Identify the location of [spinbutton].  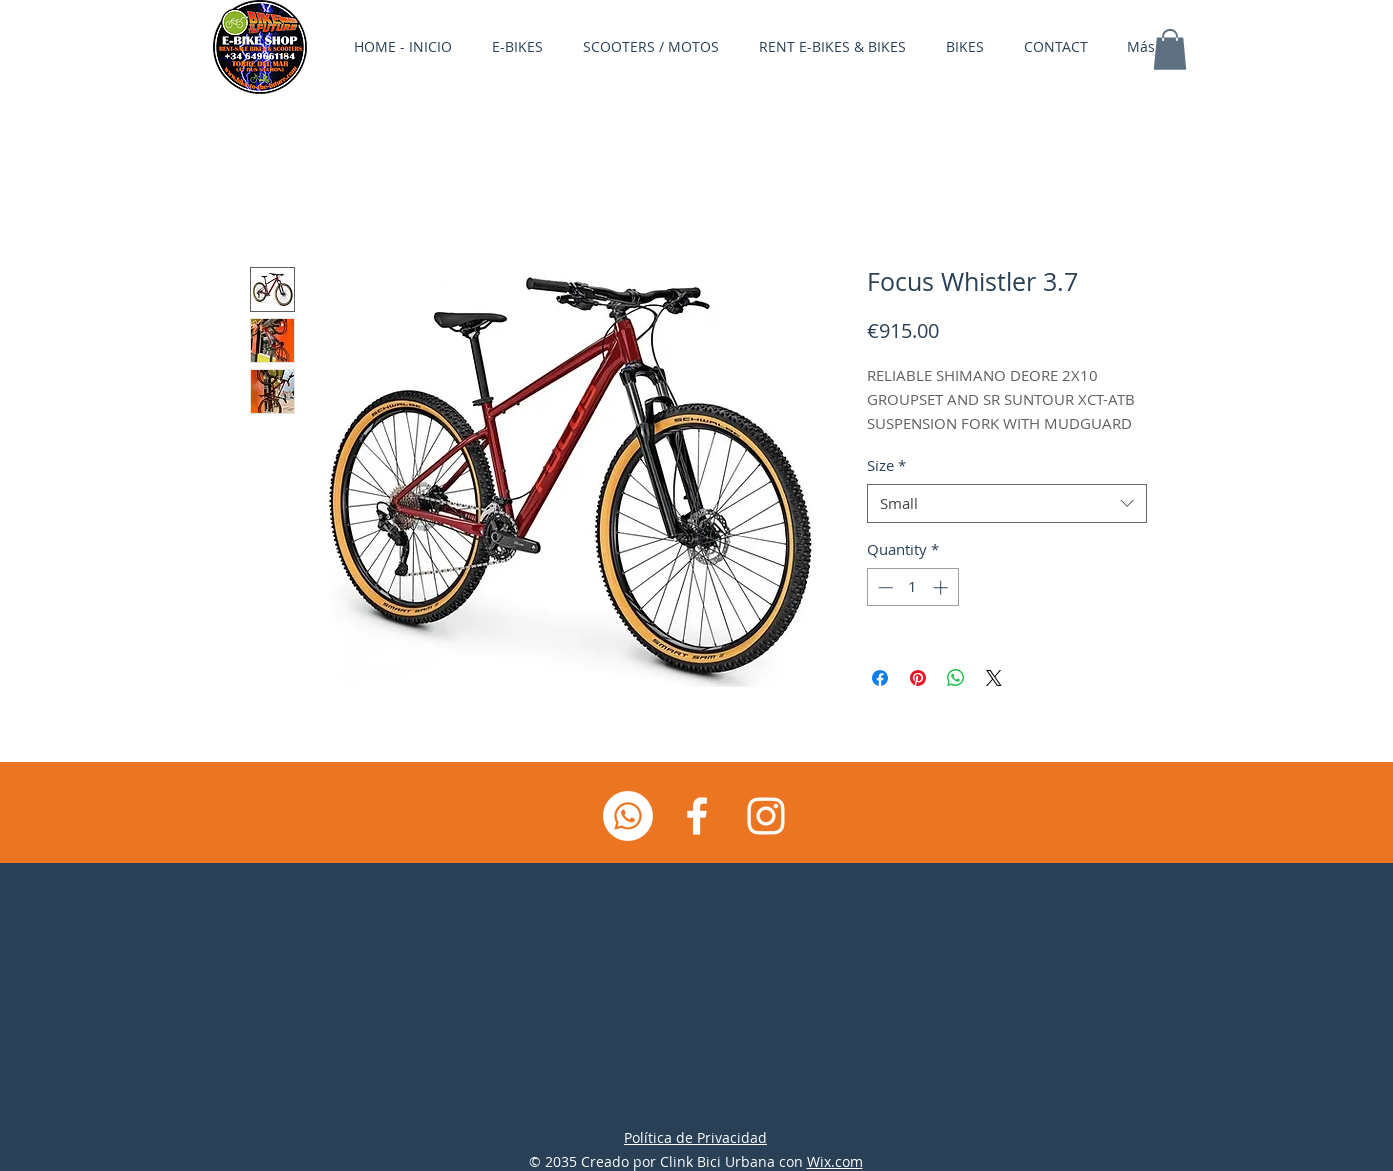
(912, 587).